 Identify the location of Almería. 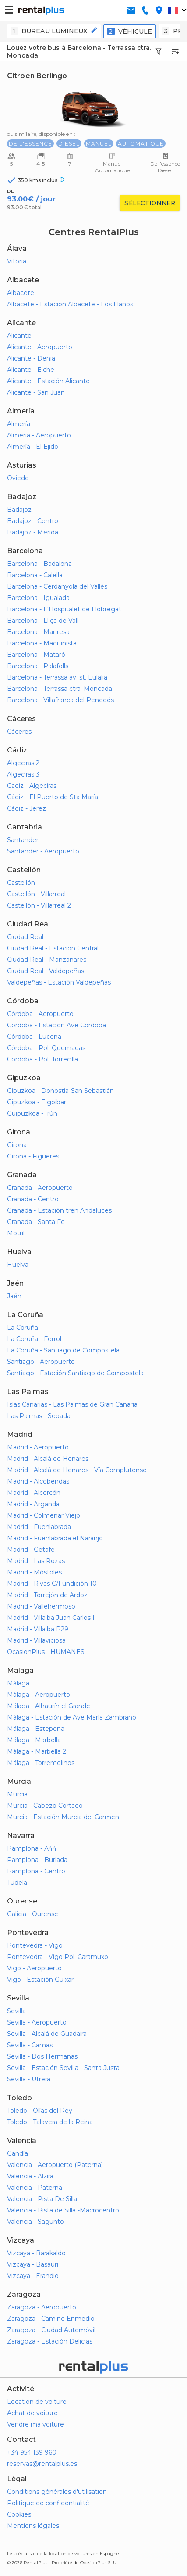
(18, 424).